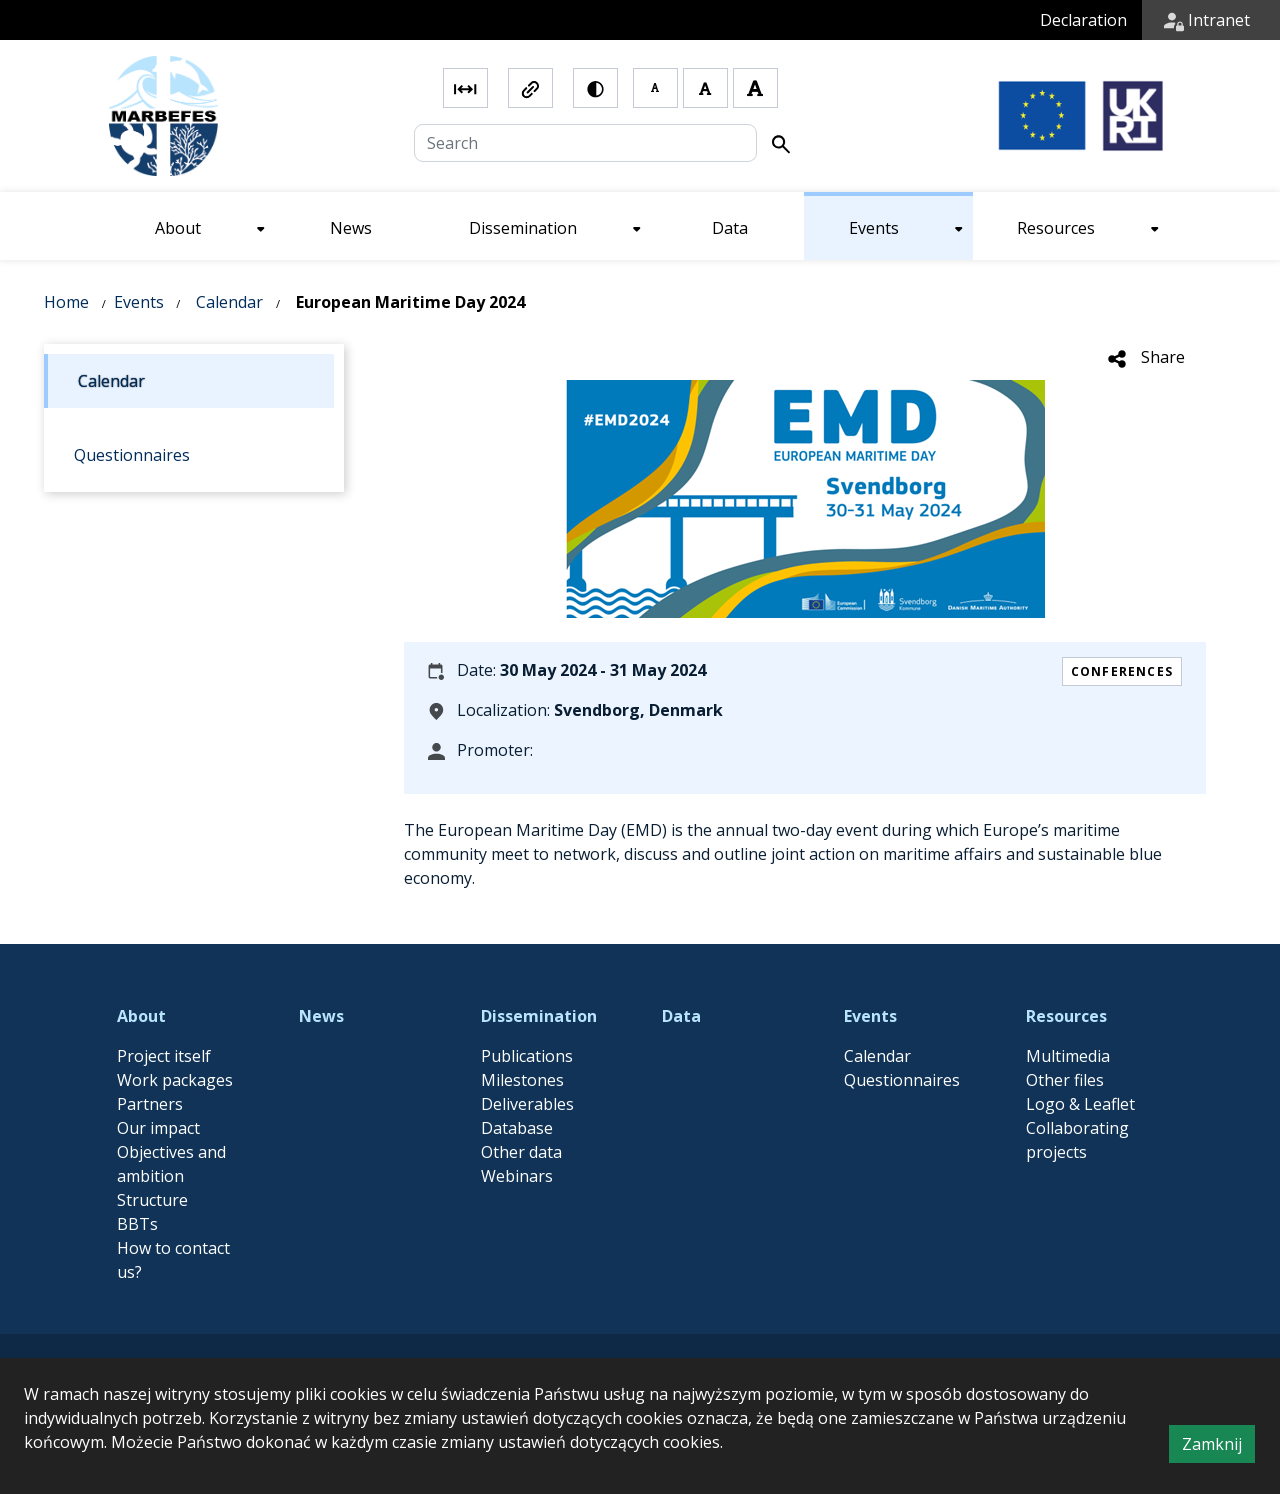 The image size is (1280, 1494). Describe the element at coordinates (521, 1152) in the screenshot. I see `Other data` at that location.